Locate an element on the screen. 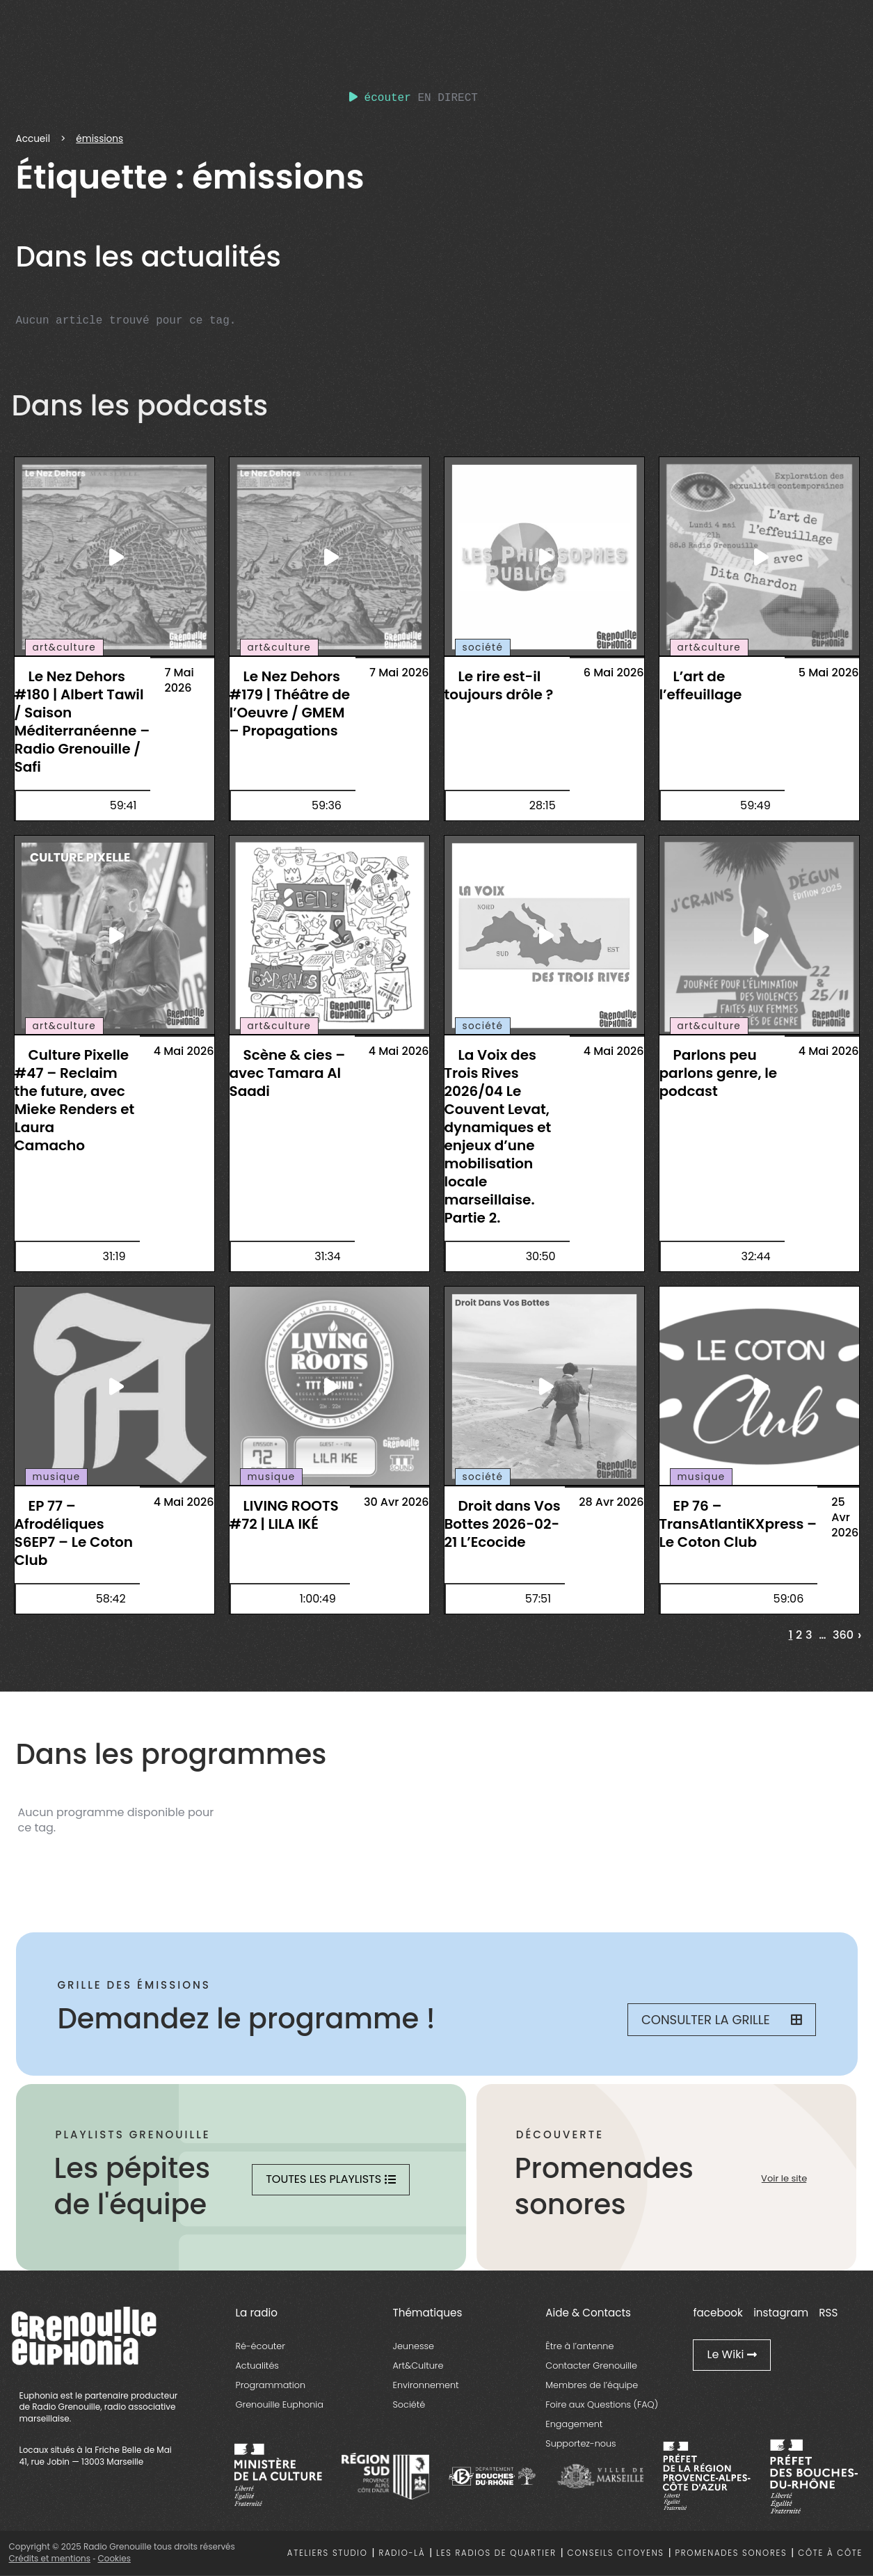 This screenshot has height=2576, width=873. EP 77 – Afrodéliques S6EP7 – Le Coton Club [essential grid link] is located at coordinates (74, 1533).